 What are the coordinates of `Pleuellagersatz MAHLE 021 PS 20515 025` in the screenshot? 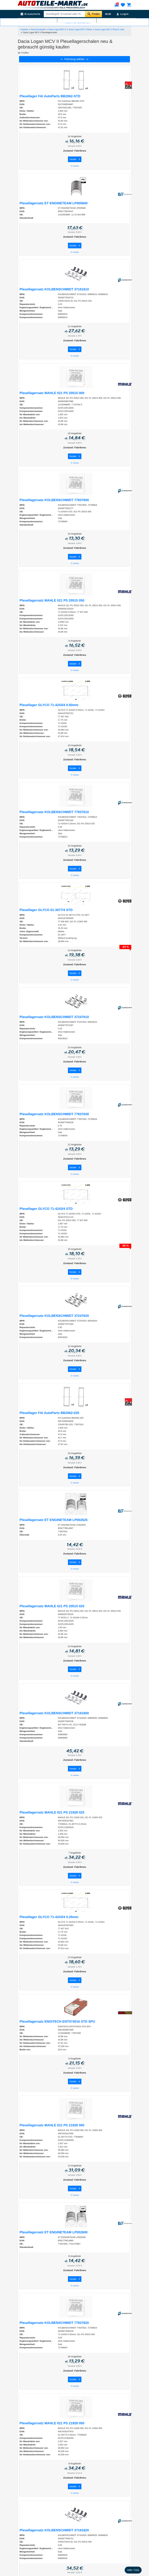 It's located at (52, 1606).